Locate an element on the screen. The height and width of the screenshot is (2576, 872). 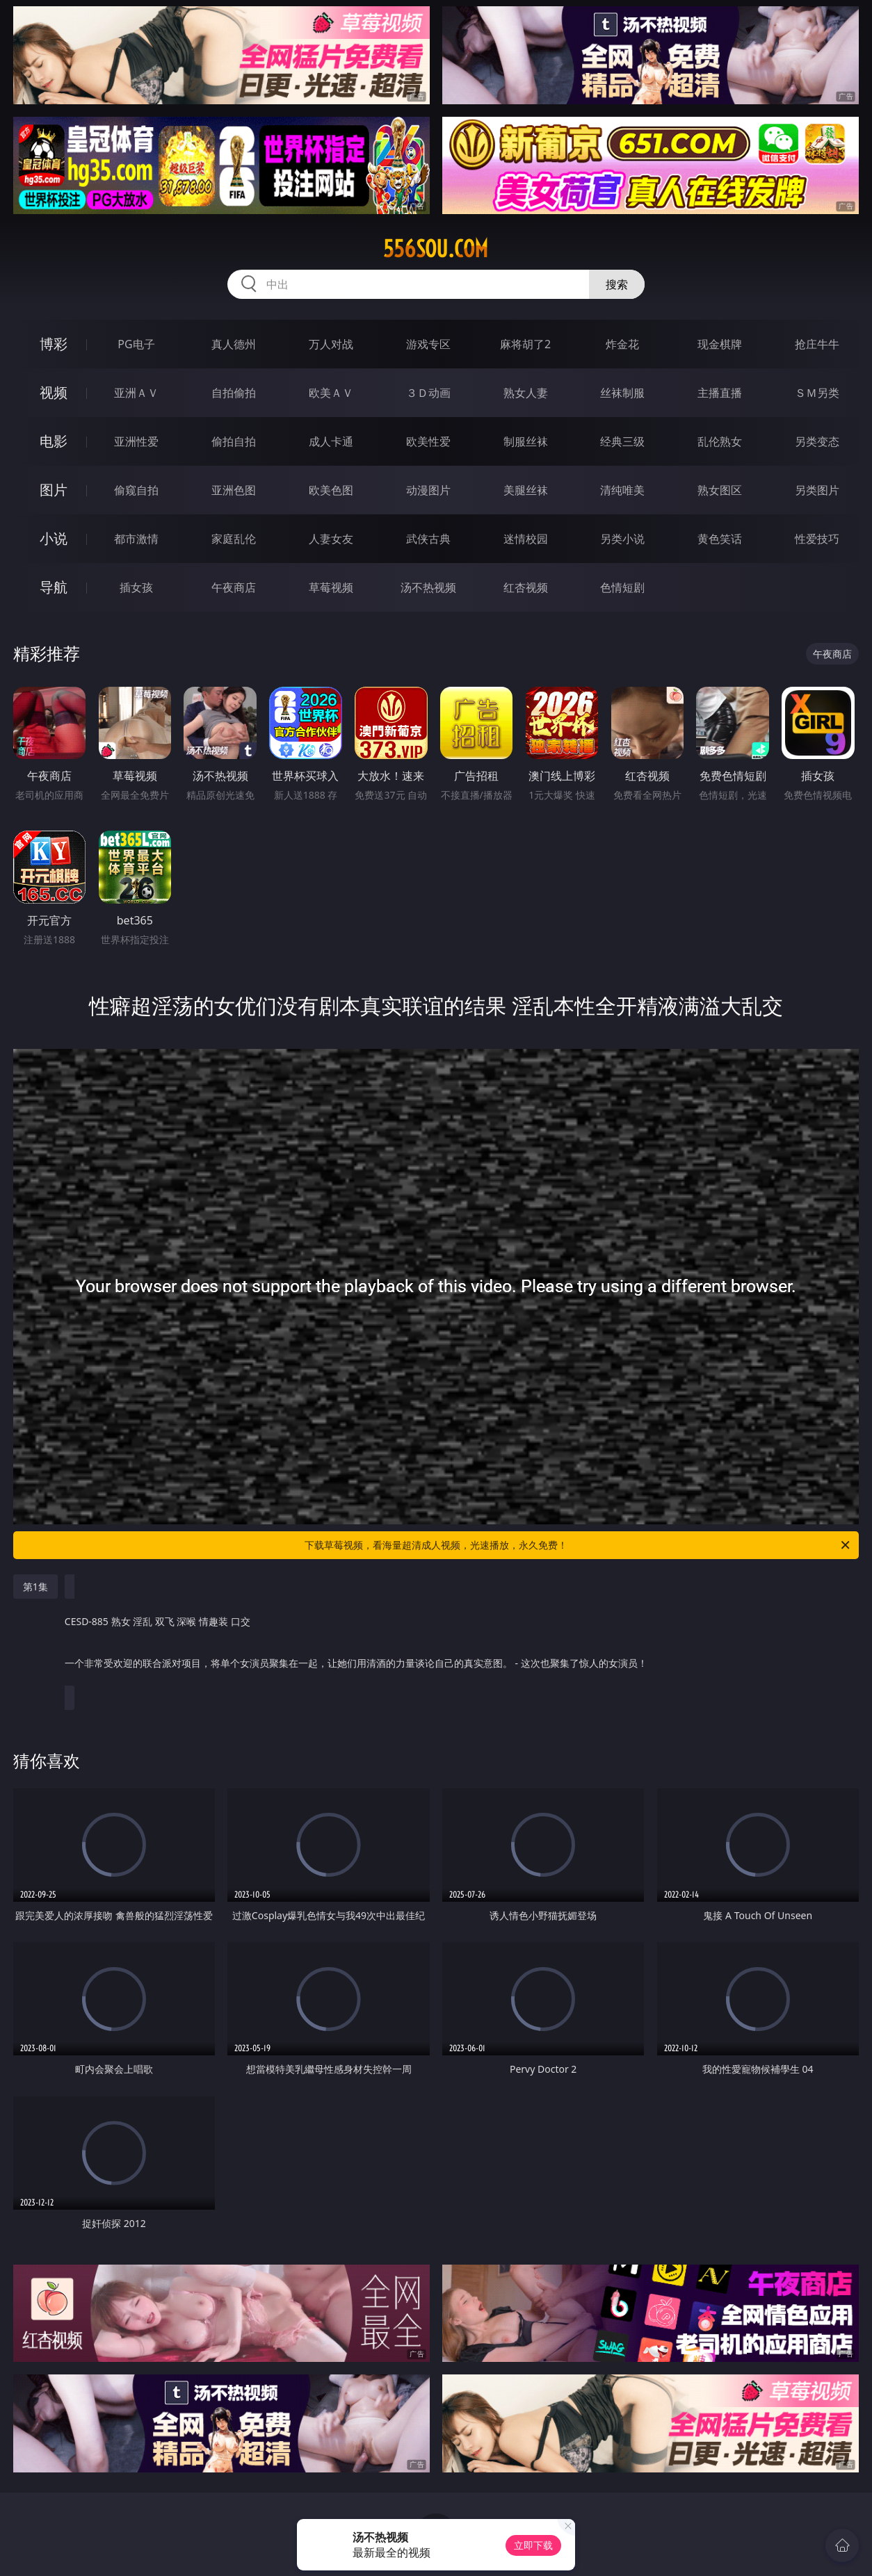
熟女图区 is located at coordinates (719, 490).